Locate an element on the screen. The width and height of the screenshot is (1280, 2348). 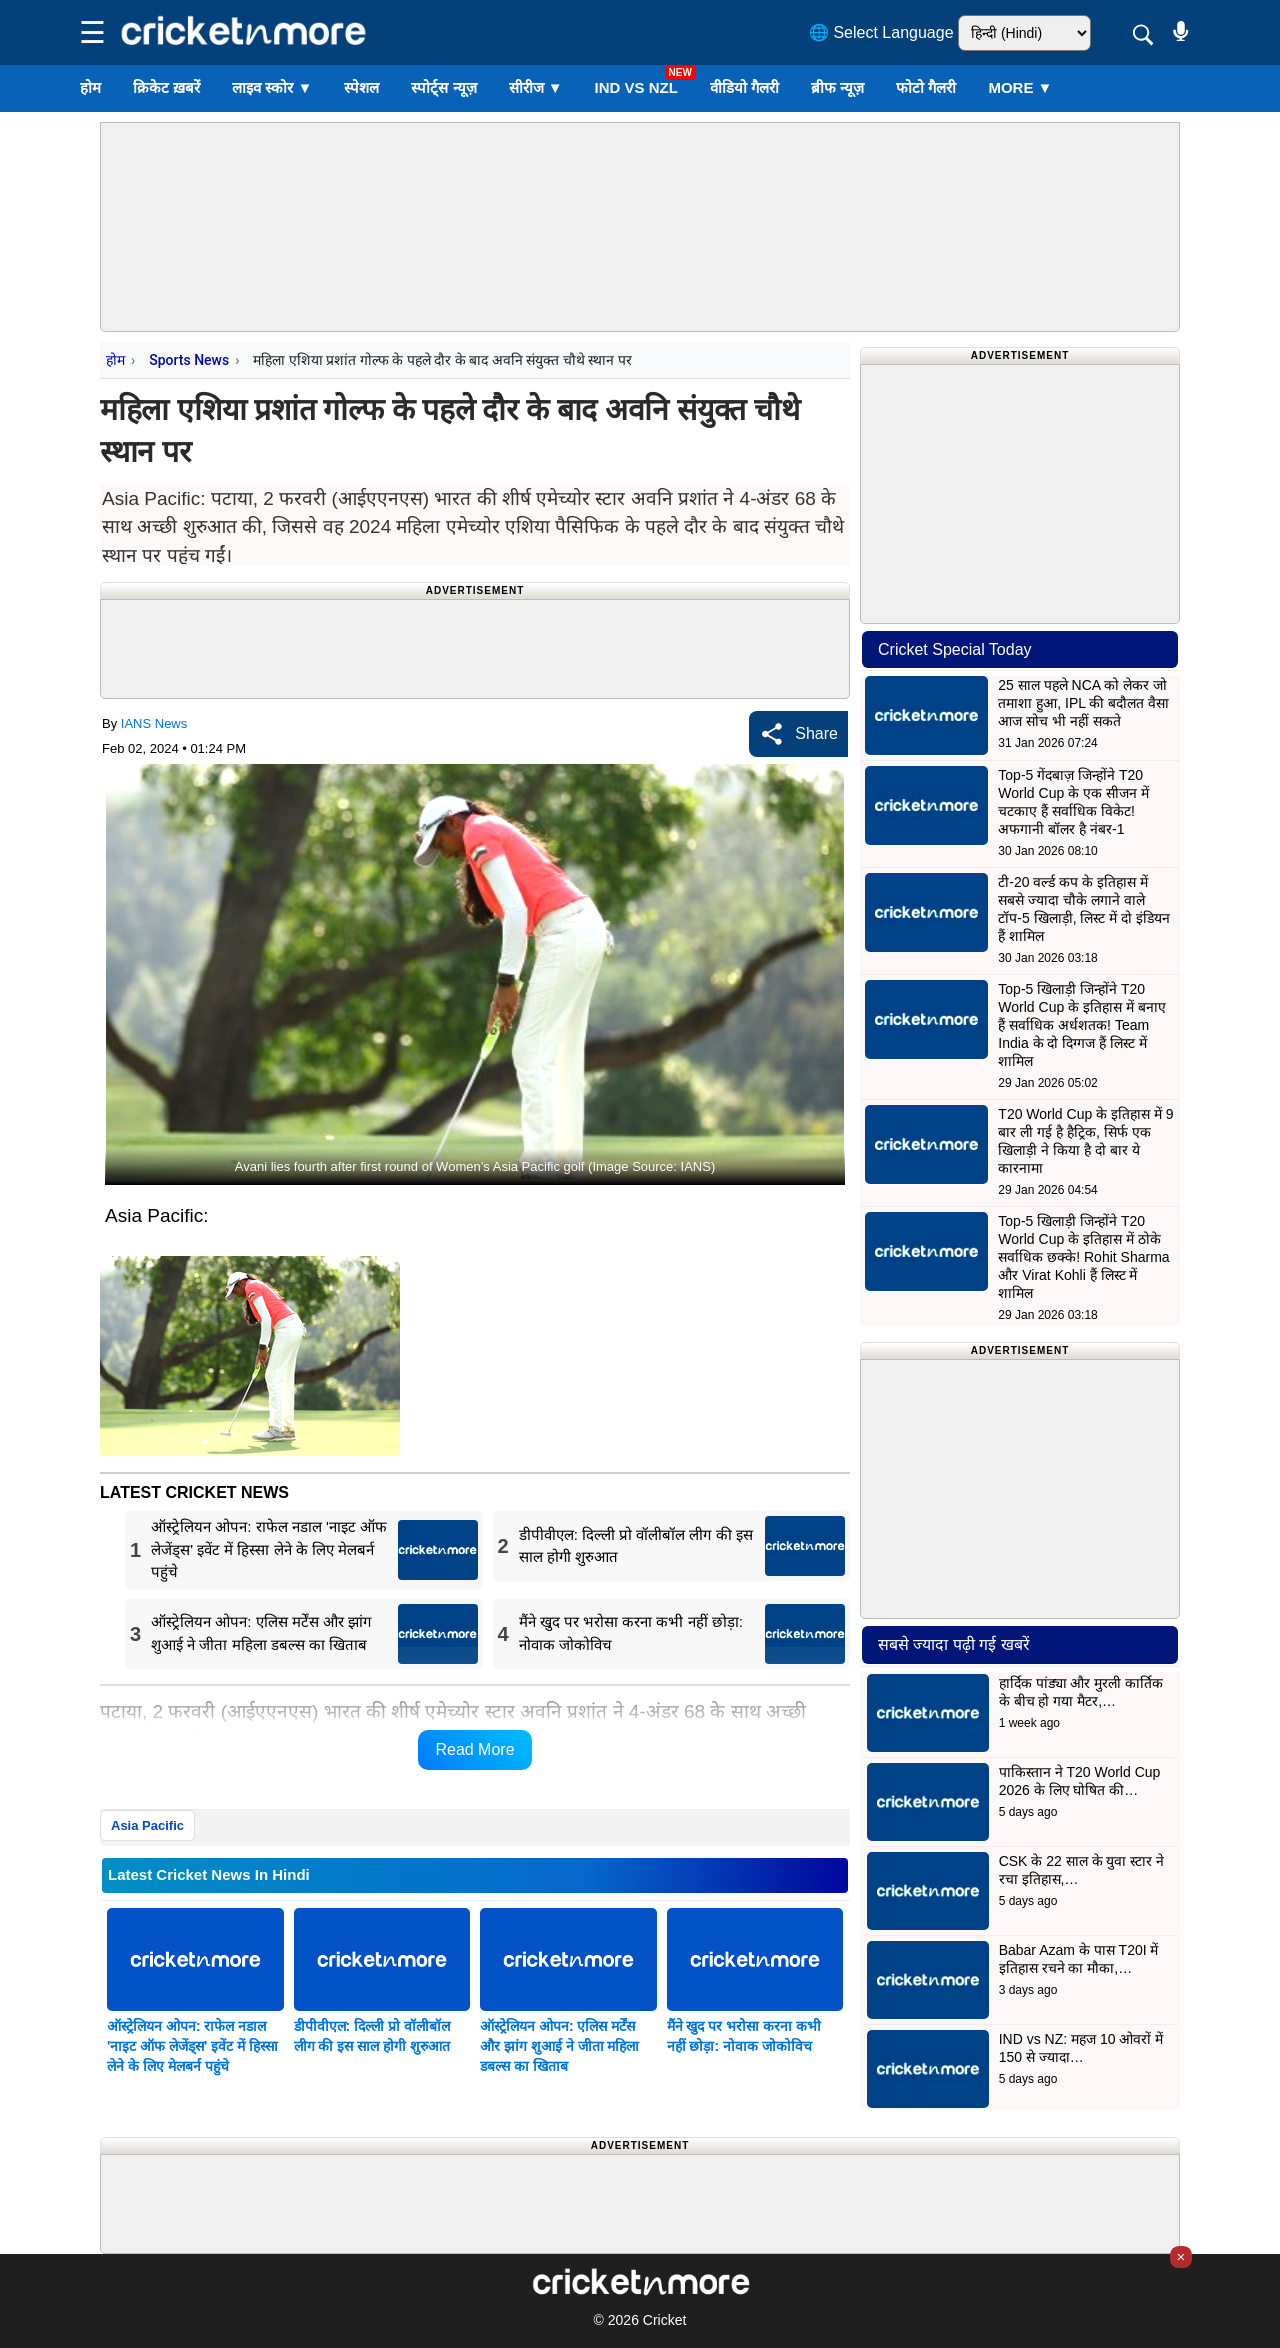
Read More is located at coordinates (474, 1749).